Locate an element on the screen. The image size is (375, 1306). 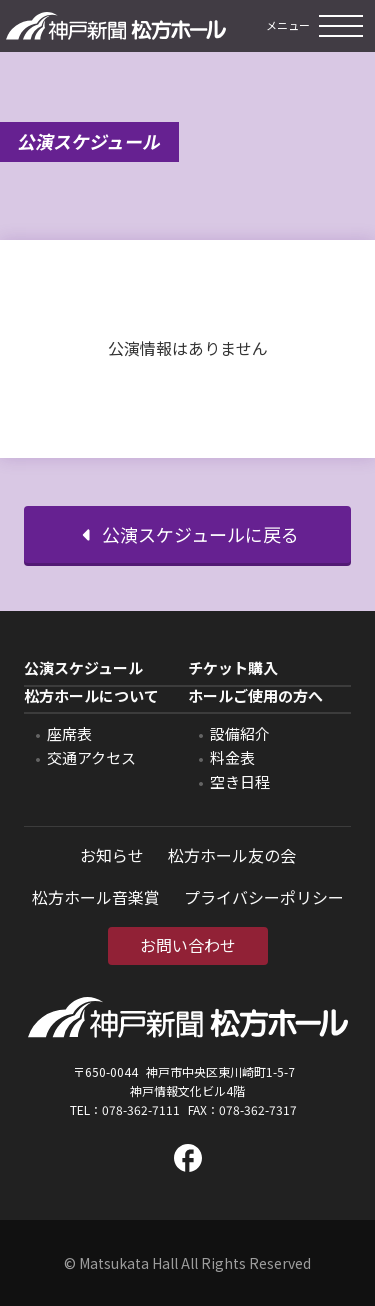
公演スケジュールに戻る is located at coordinates (188, 534).